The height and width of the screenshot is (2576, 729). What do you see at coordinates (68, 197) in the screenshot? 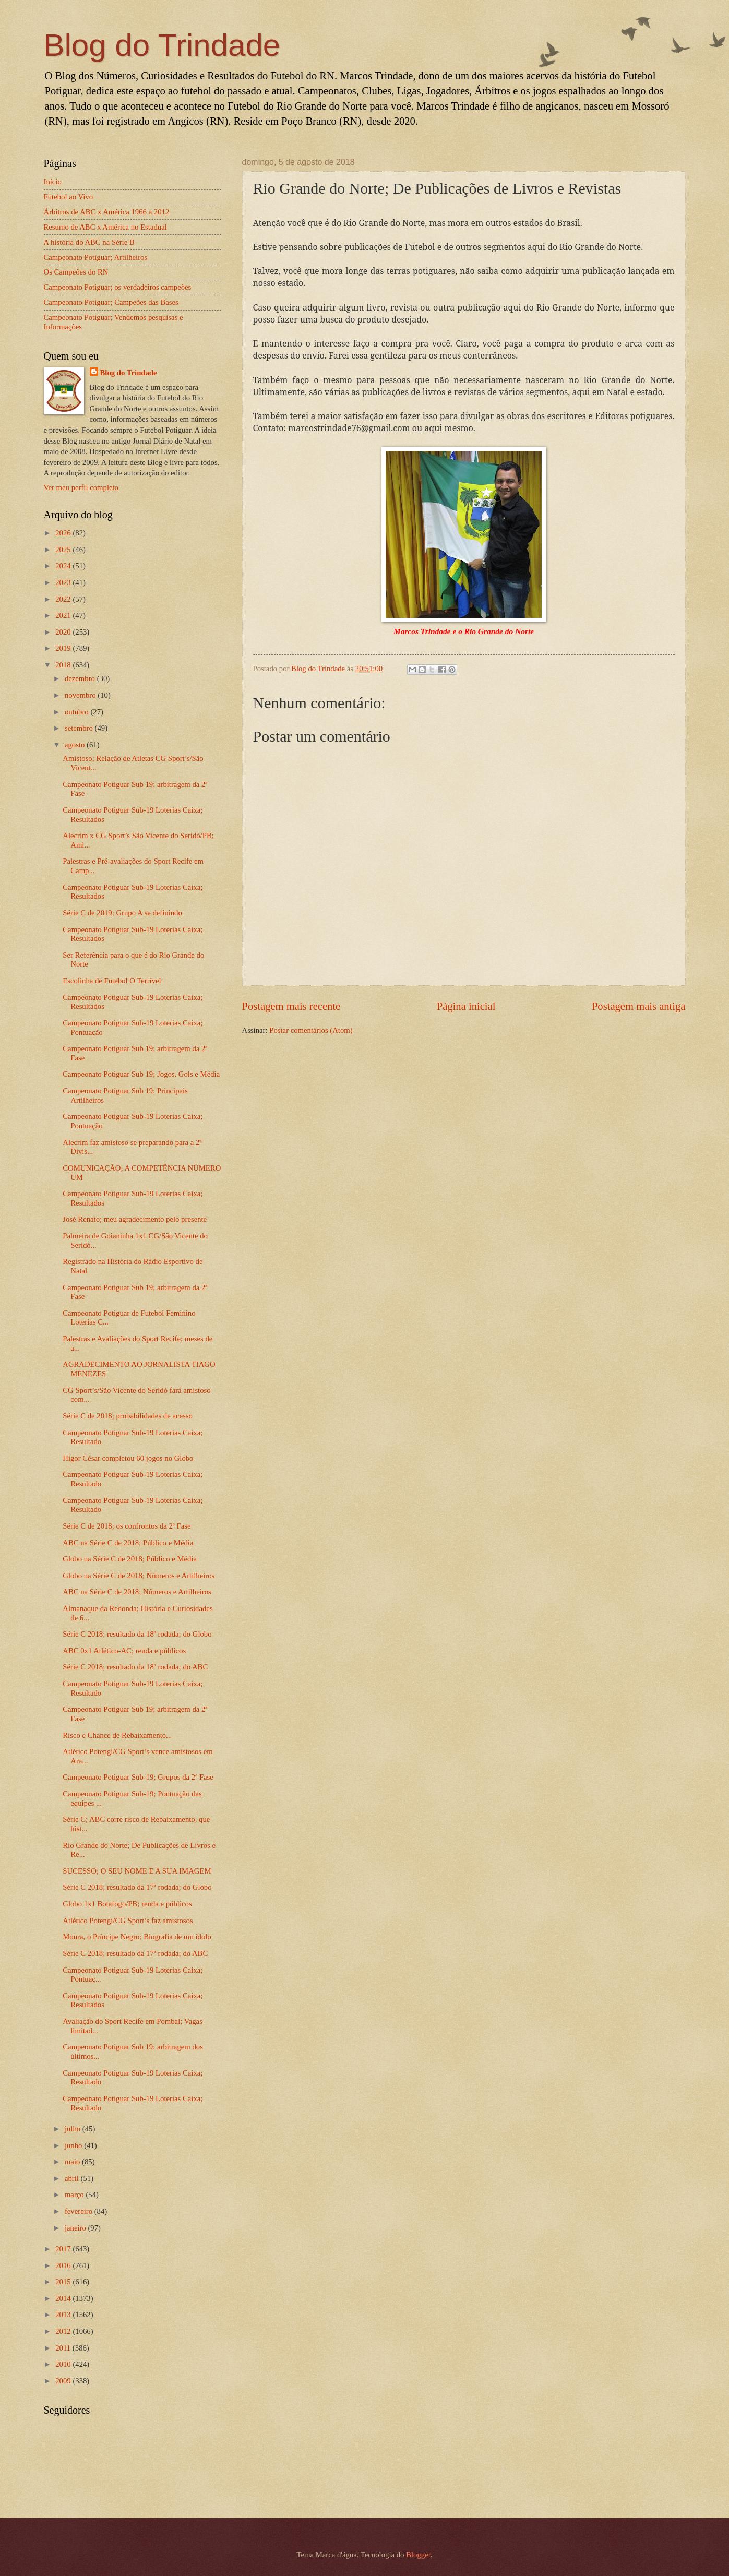
I see `Futebol ao Vivo` at bounding box center [68, 197].